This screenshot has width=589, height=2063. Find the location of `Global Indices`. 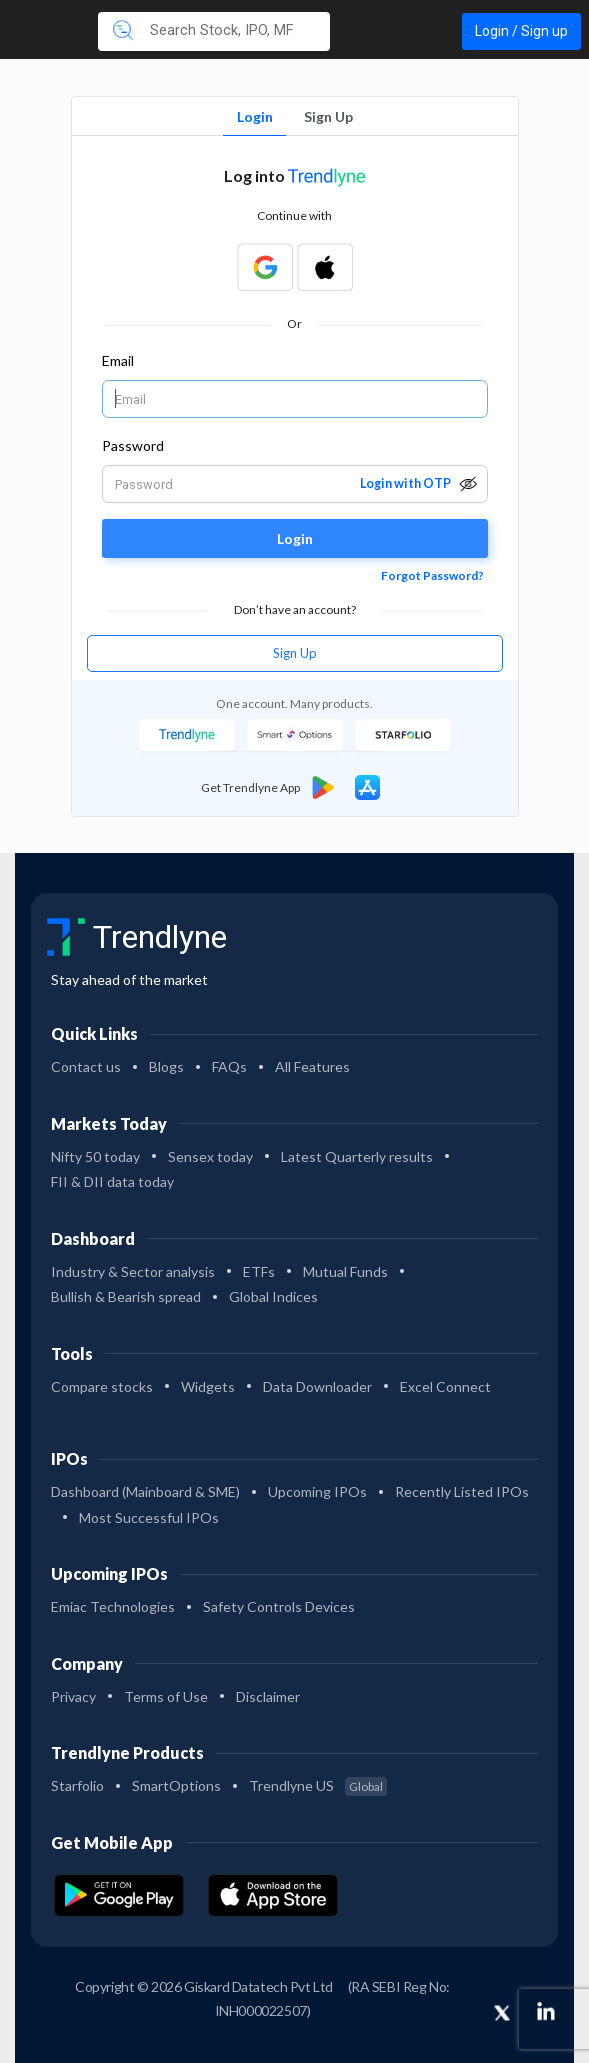

Global Indices is located at coordinates (273, 1296).